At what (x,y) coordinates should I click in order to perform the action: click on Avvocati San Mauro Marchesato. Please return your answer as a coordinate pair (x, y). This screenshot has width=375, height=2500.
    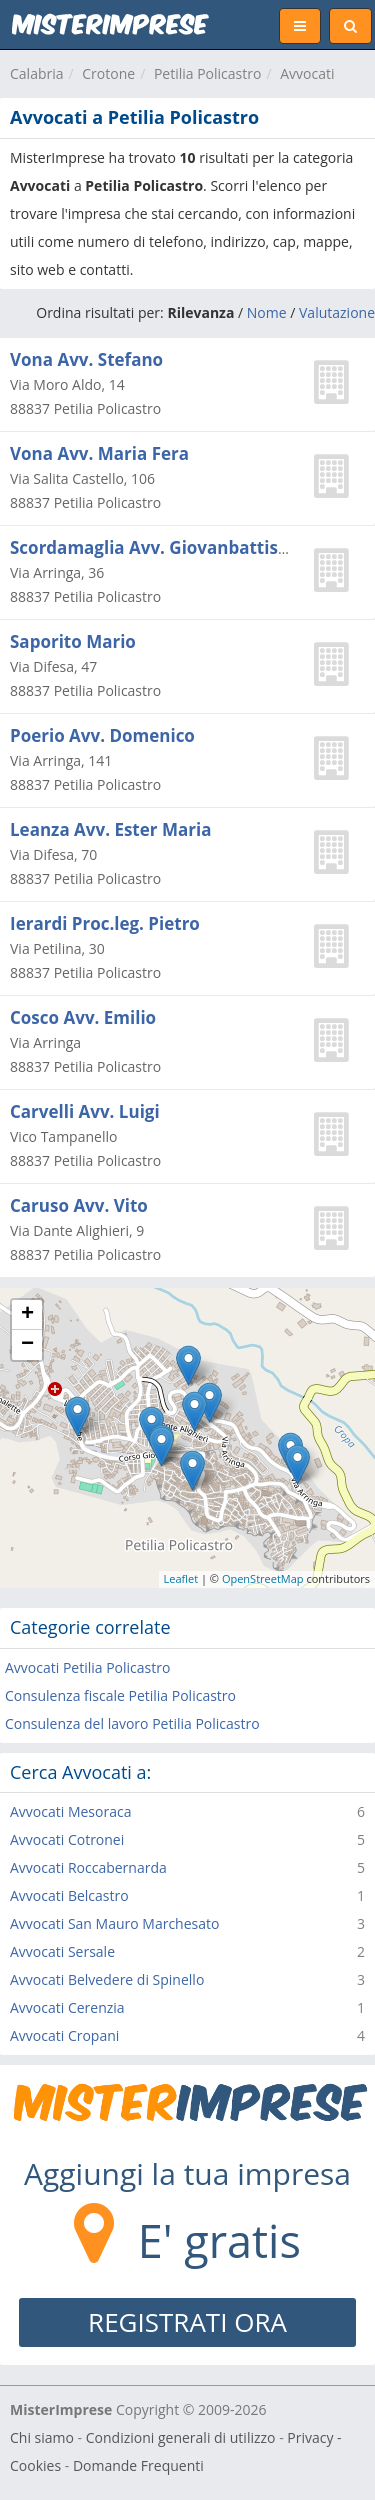
    Looking at the image, I should click on (114, 1923).